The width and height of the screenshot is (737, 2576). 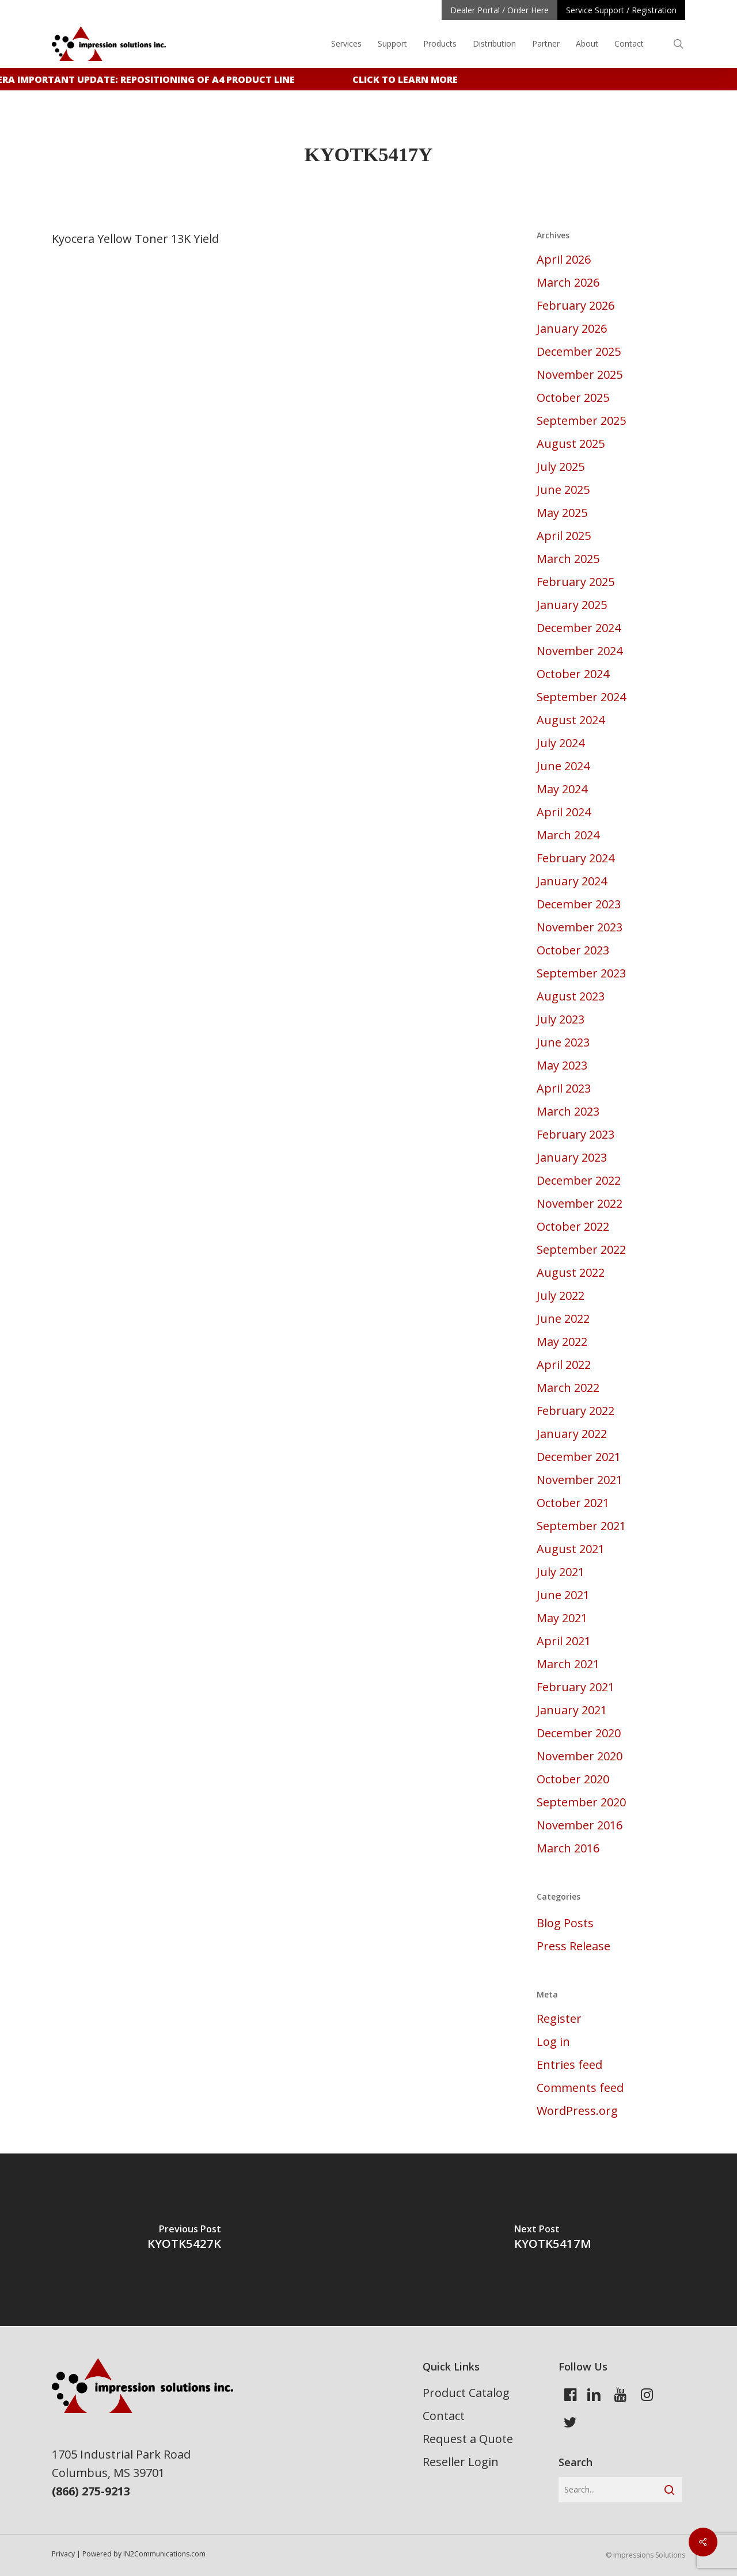 What do you see at coordinates (91, 2491) in the screenshot?
I see `(866) 275-9213` at bounding box center [91, 2491].